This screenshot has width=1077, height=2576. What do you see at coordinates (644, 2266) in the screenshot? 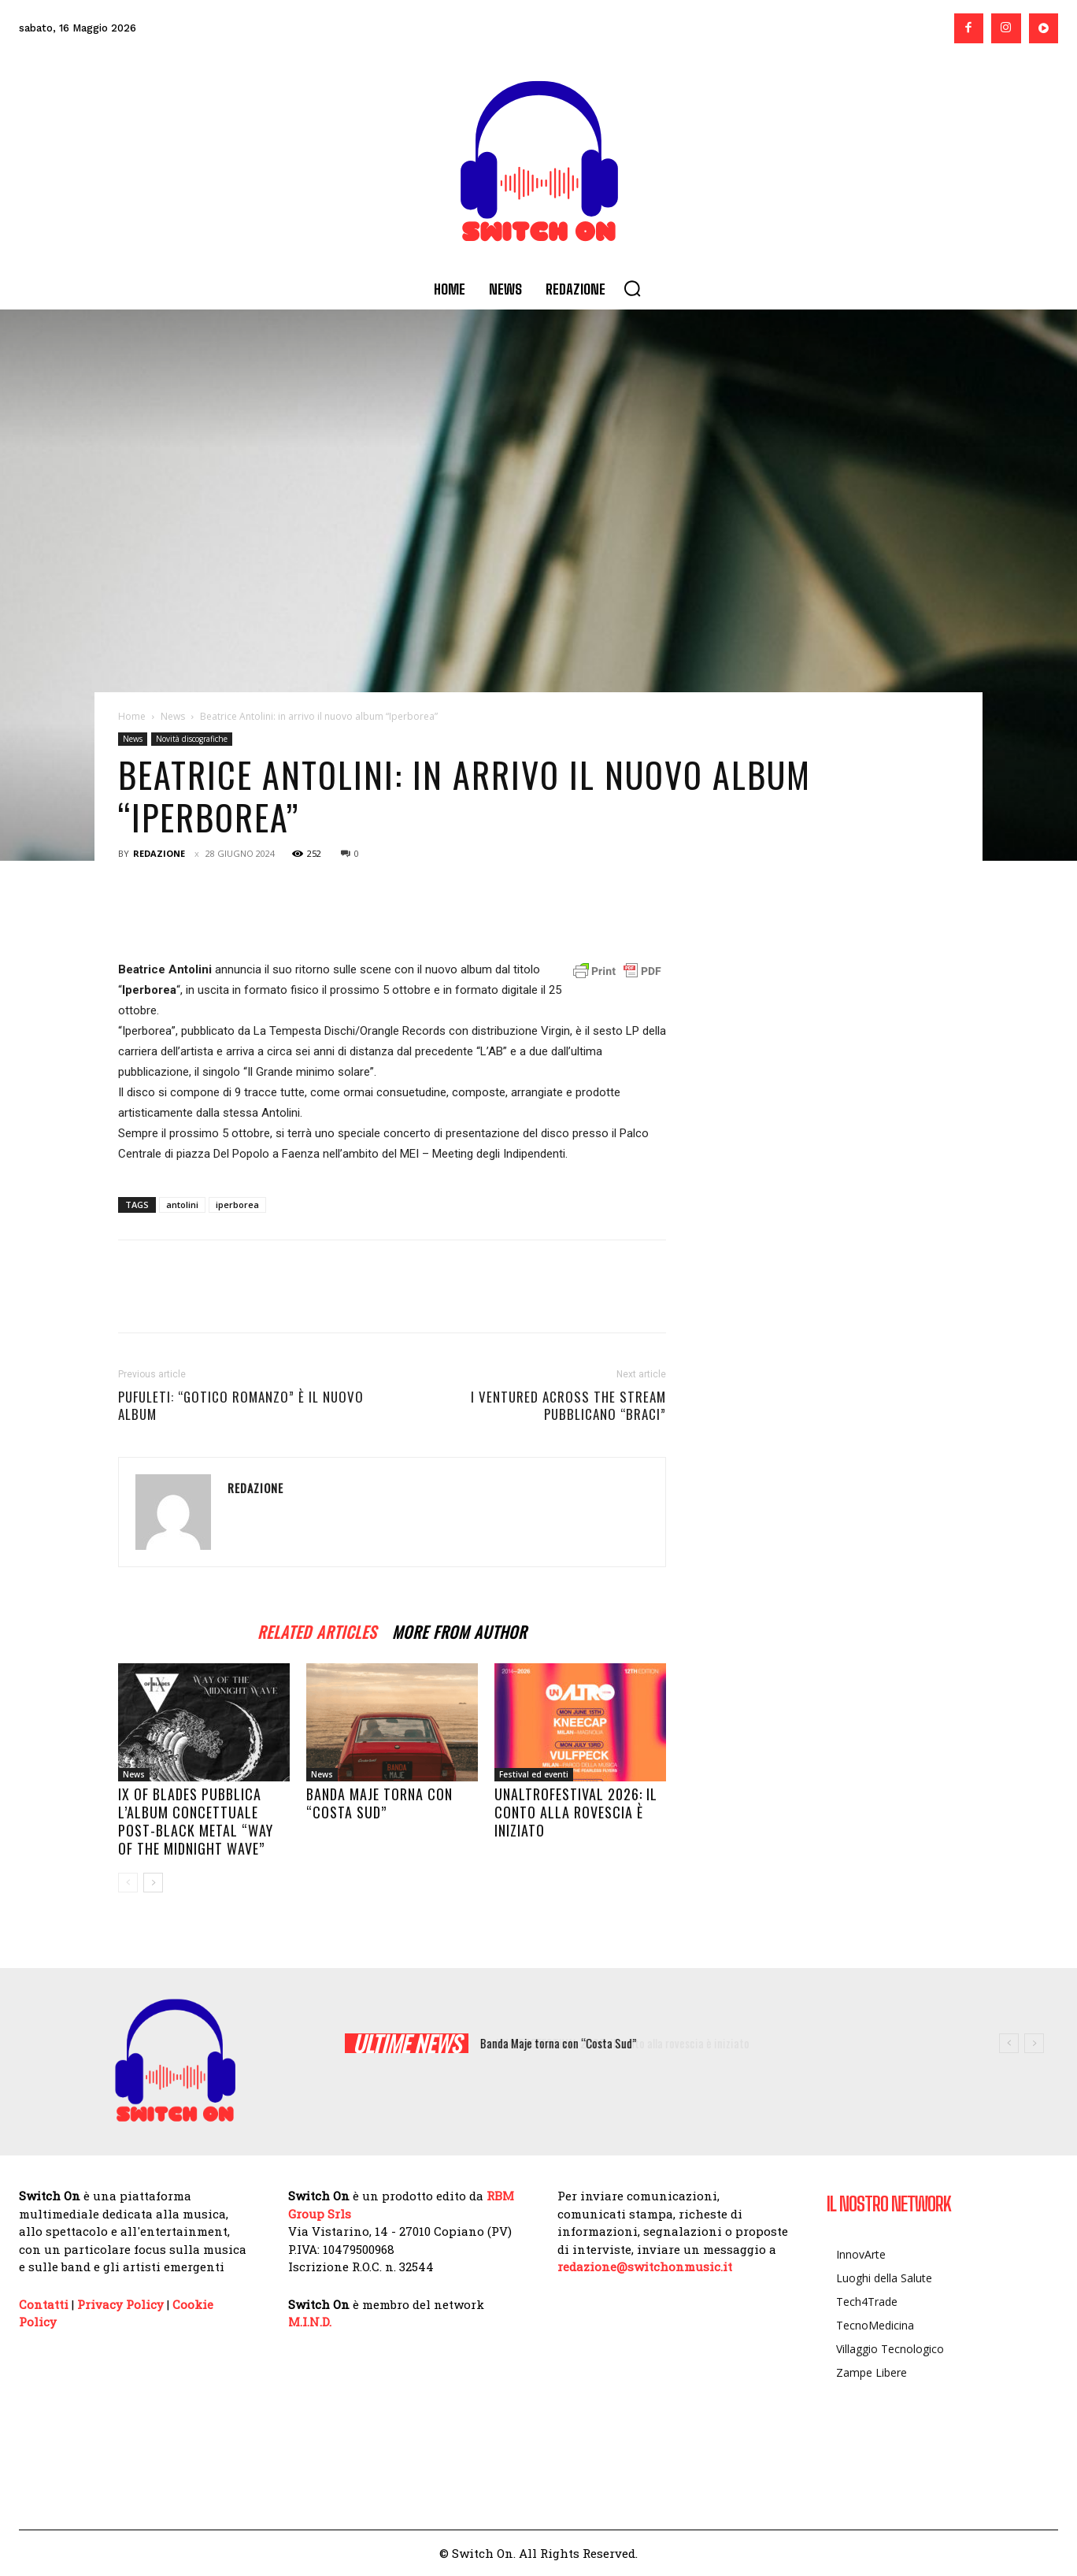
I see `redazione@switchonmusic.it` at bounding box center [644, 2266].